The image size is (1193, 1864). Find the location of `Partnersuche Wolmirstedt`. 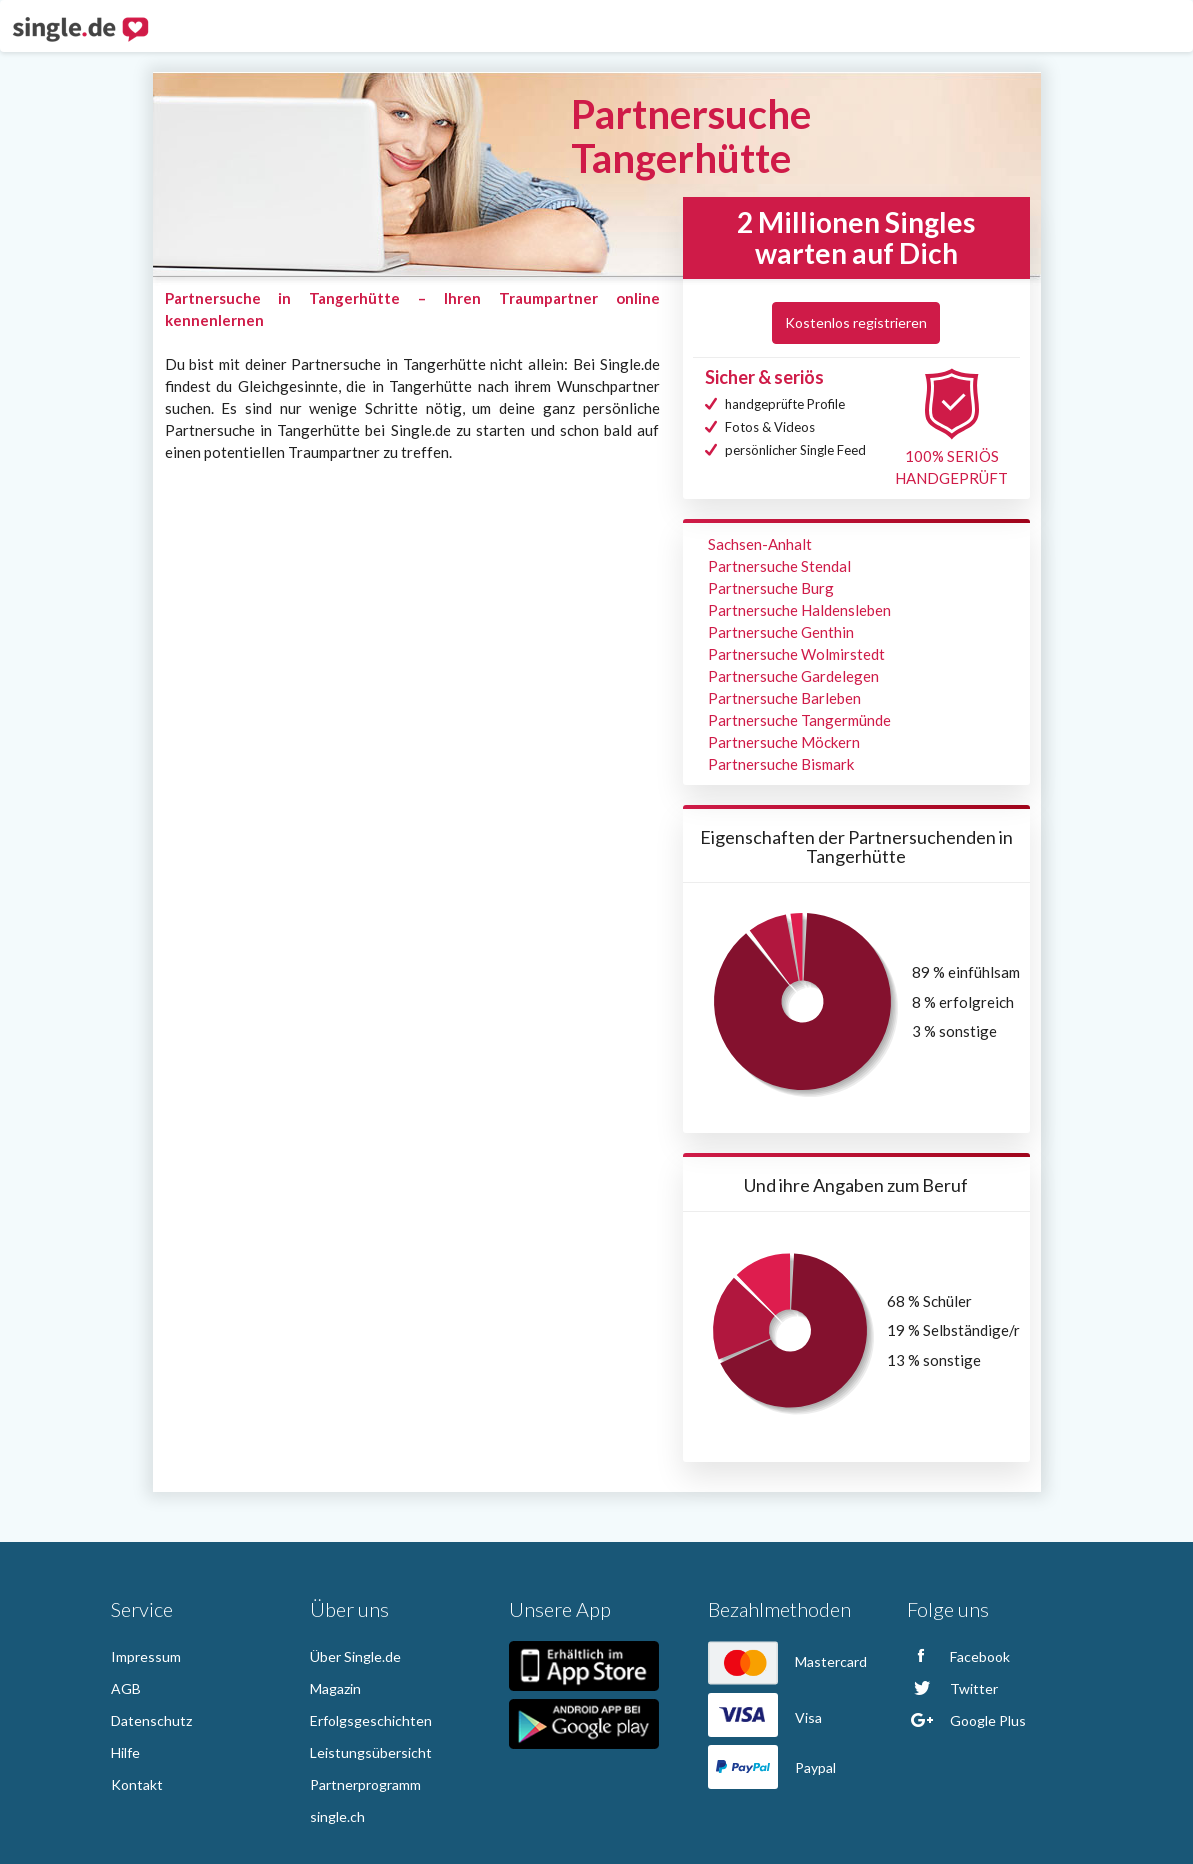

Partnersuche Wolmirstedt is located at coordinates (796, 654).